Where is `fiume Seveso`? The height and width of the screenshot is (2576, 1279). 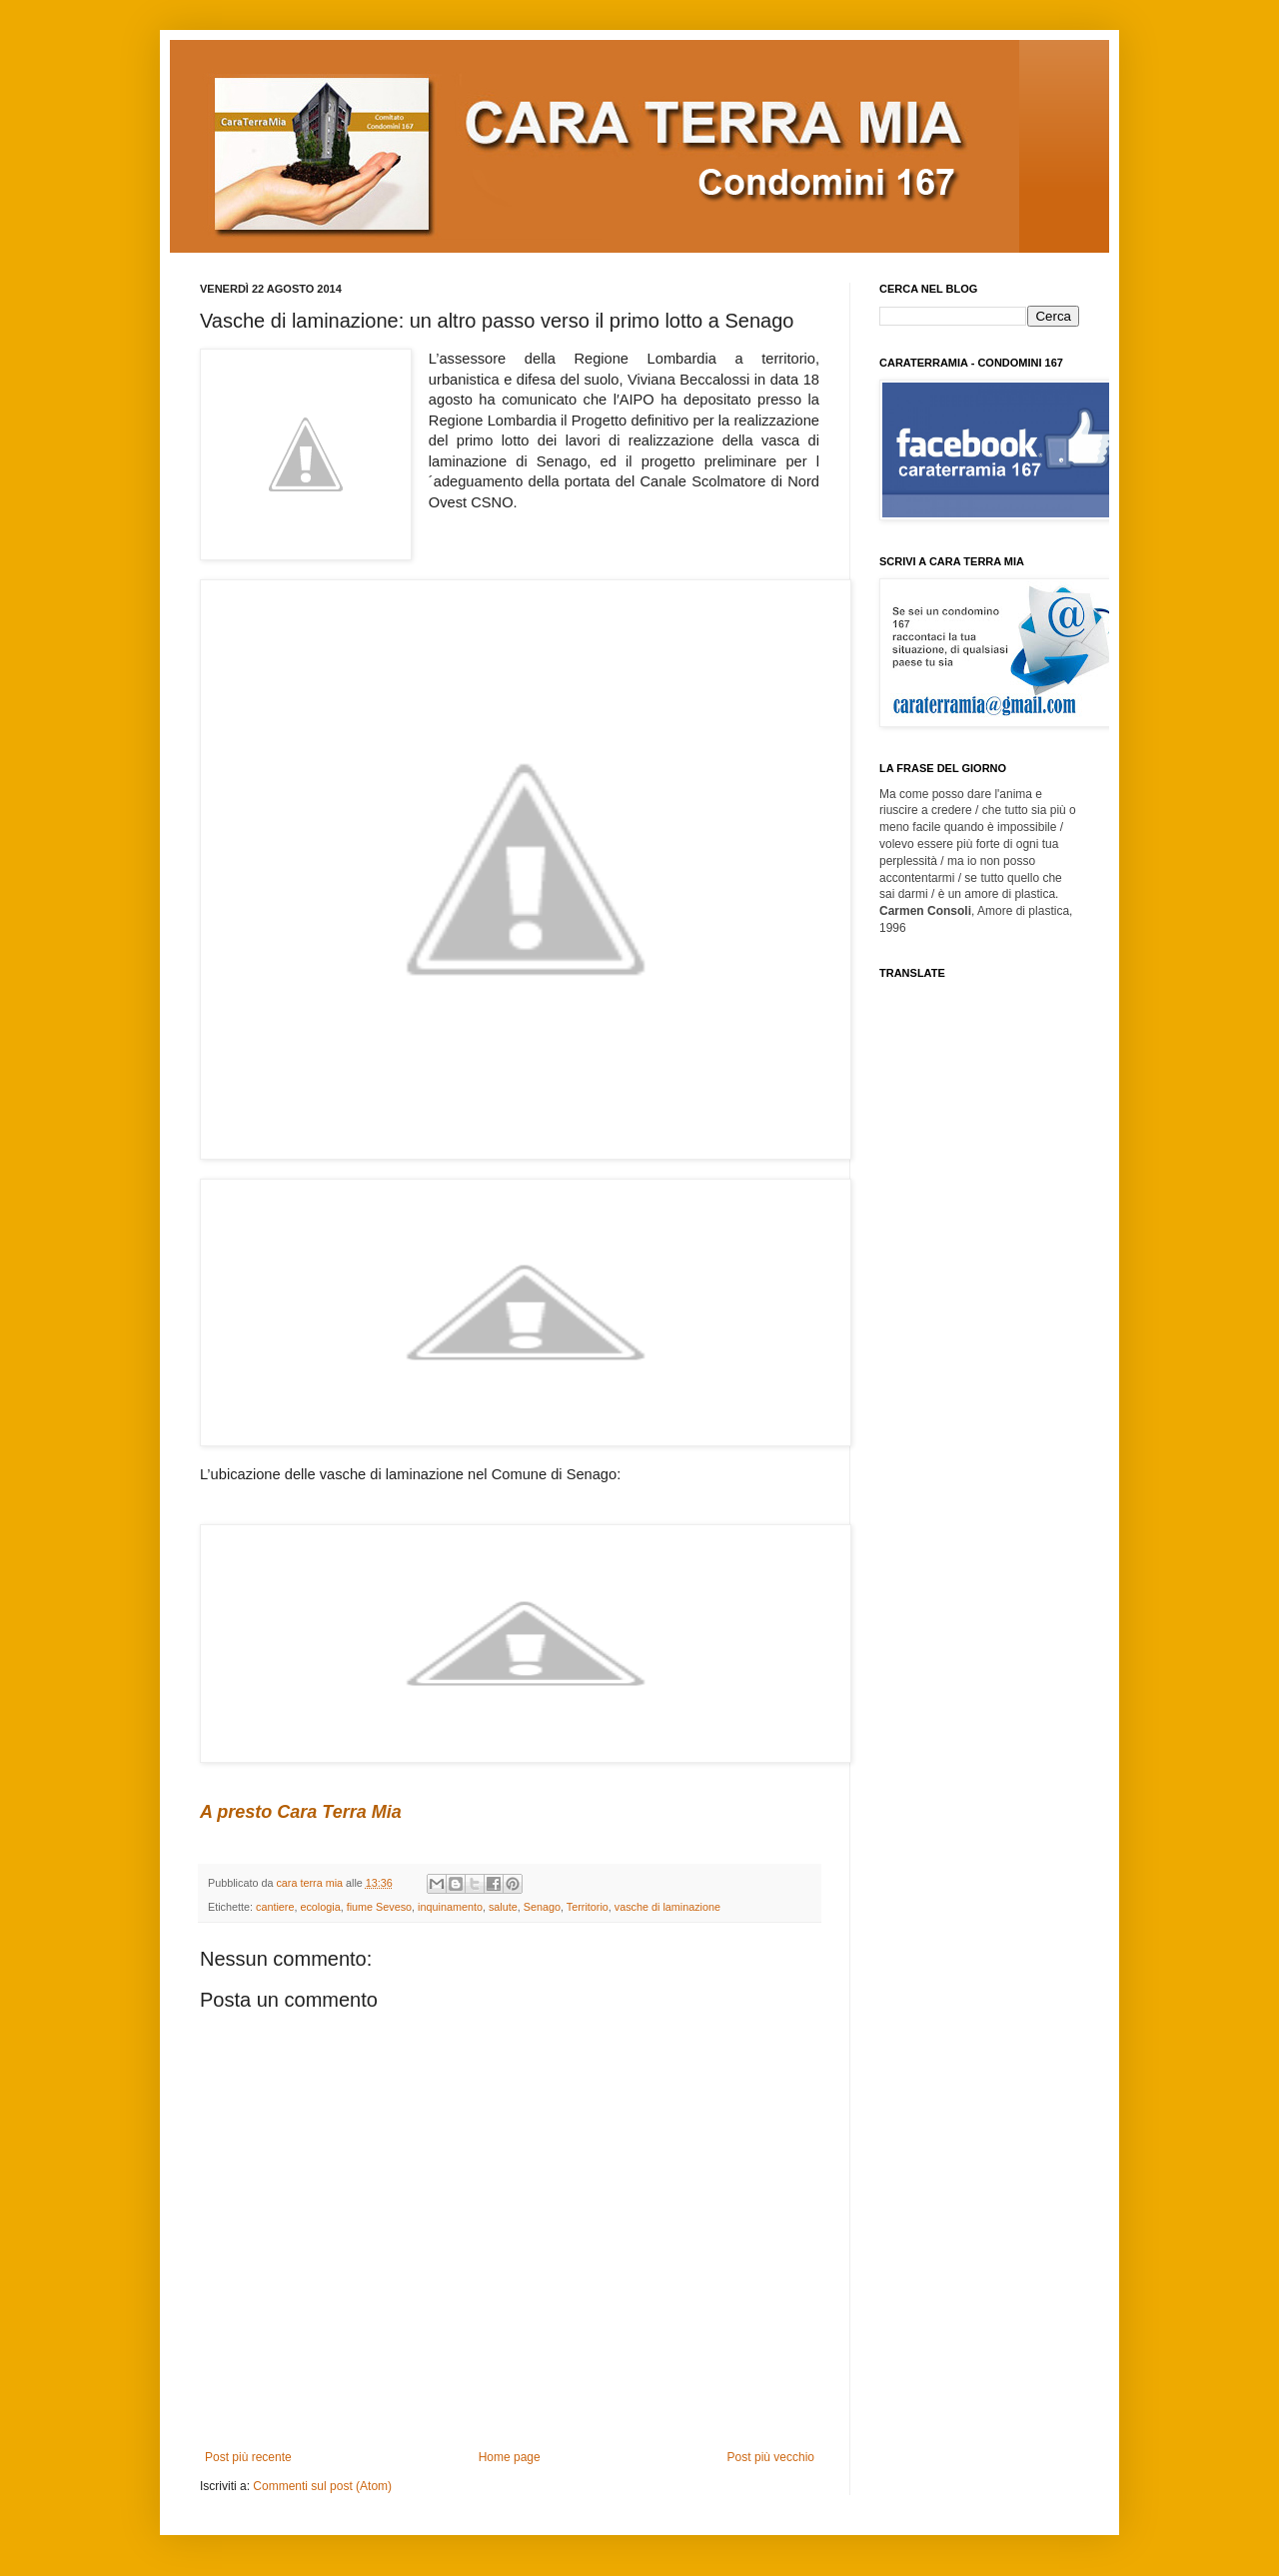 fiume Seveso is located at coordinates (379, 1907).